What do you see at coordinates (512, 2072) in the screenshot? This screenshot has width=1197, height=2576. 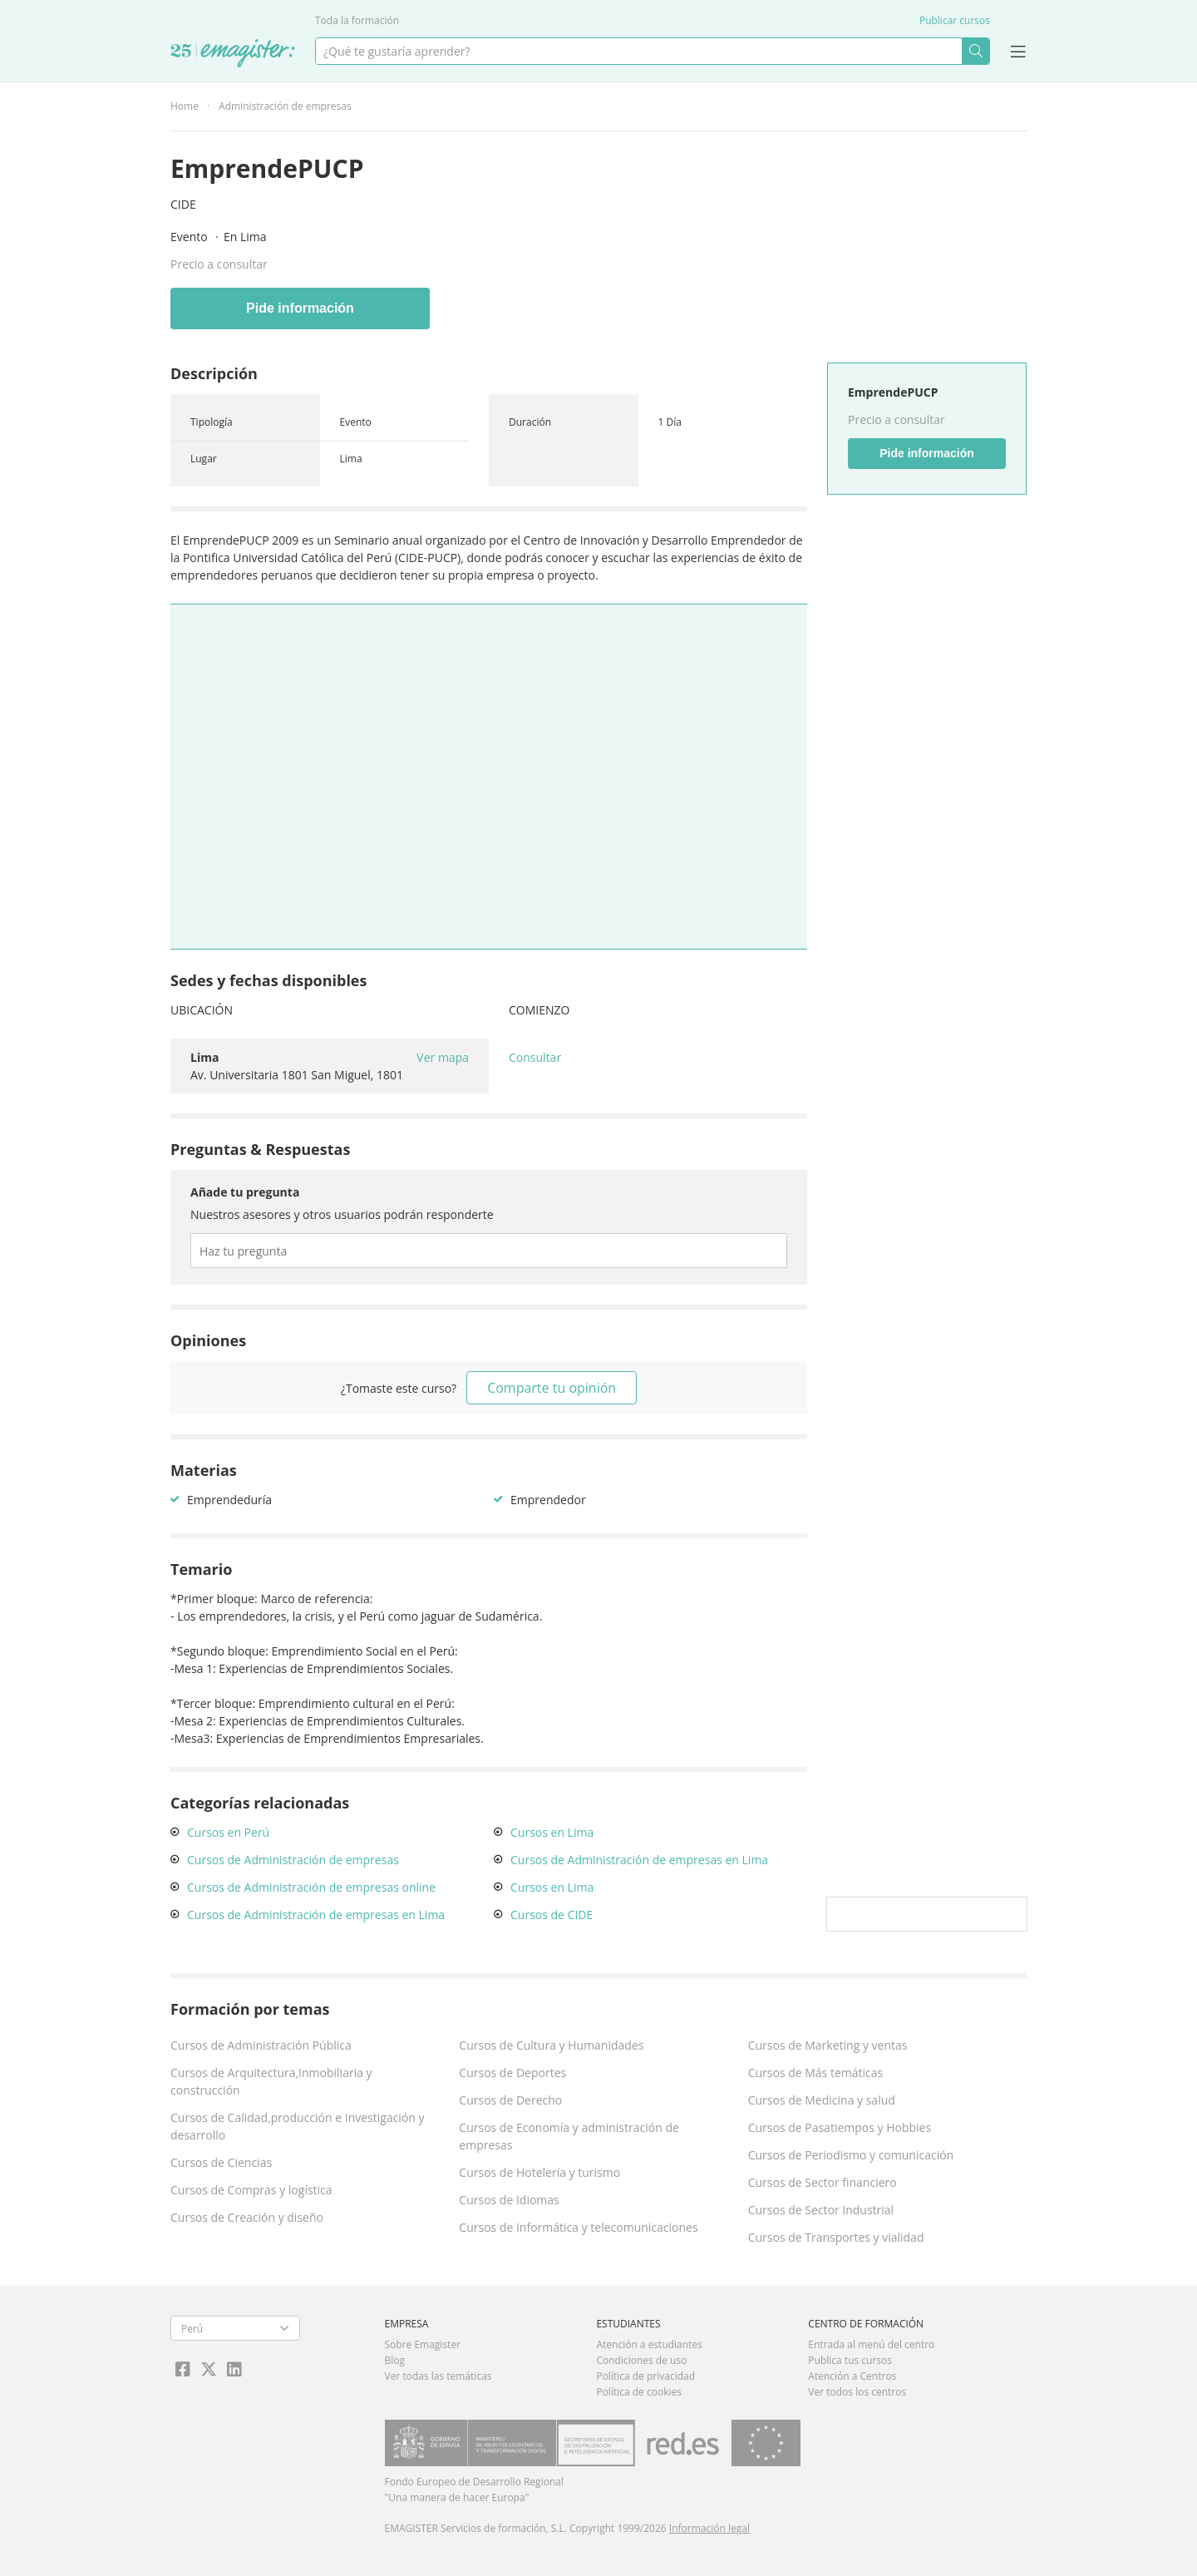 I see `Cursos de Deportes` at bounding box center [512, 2072].